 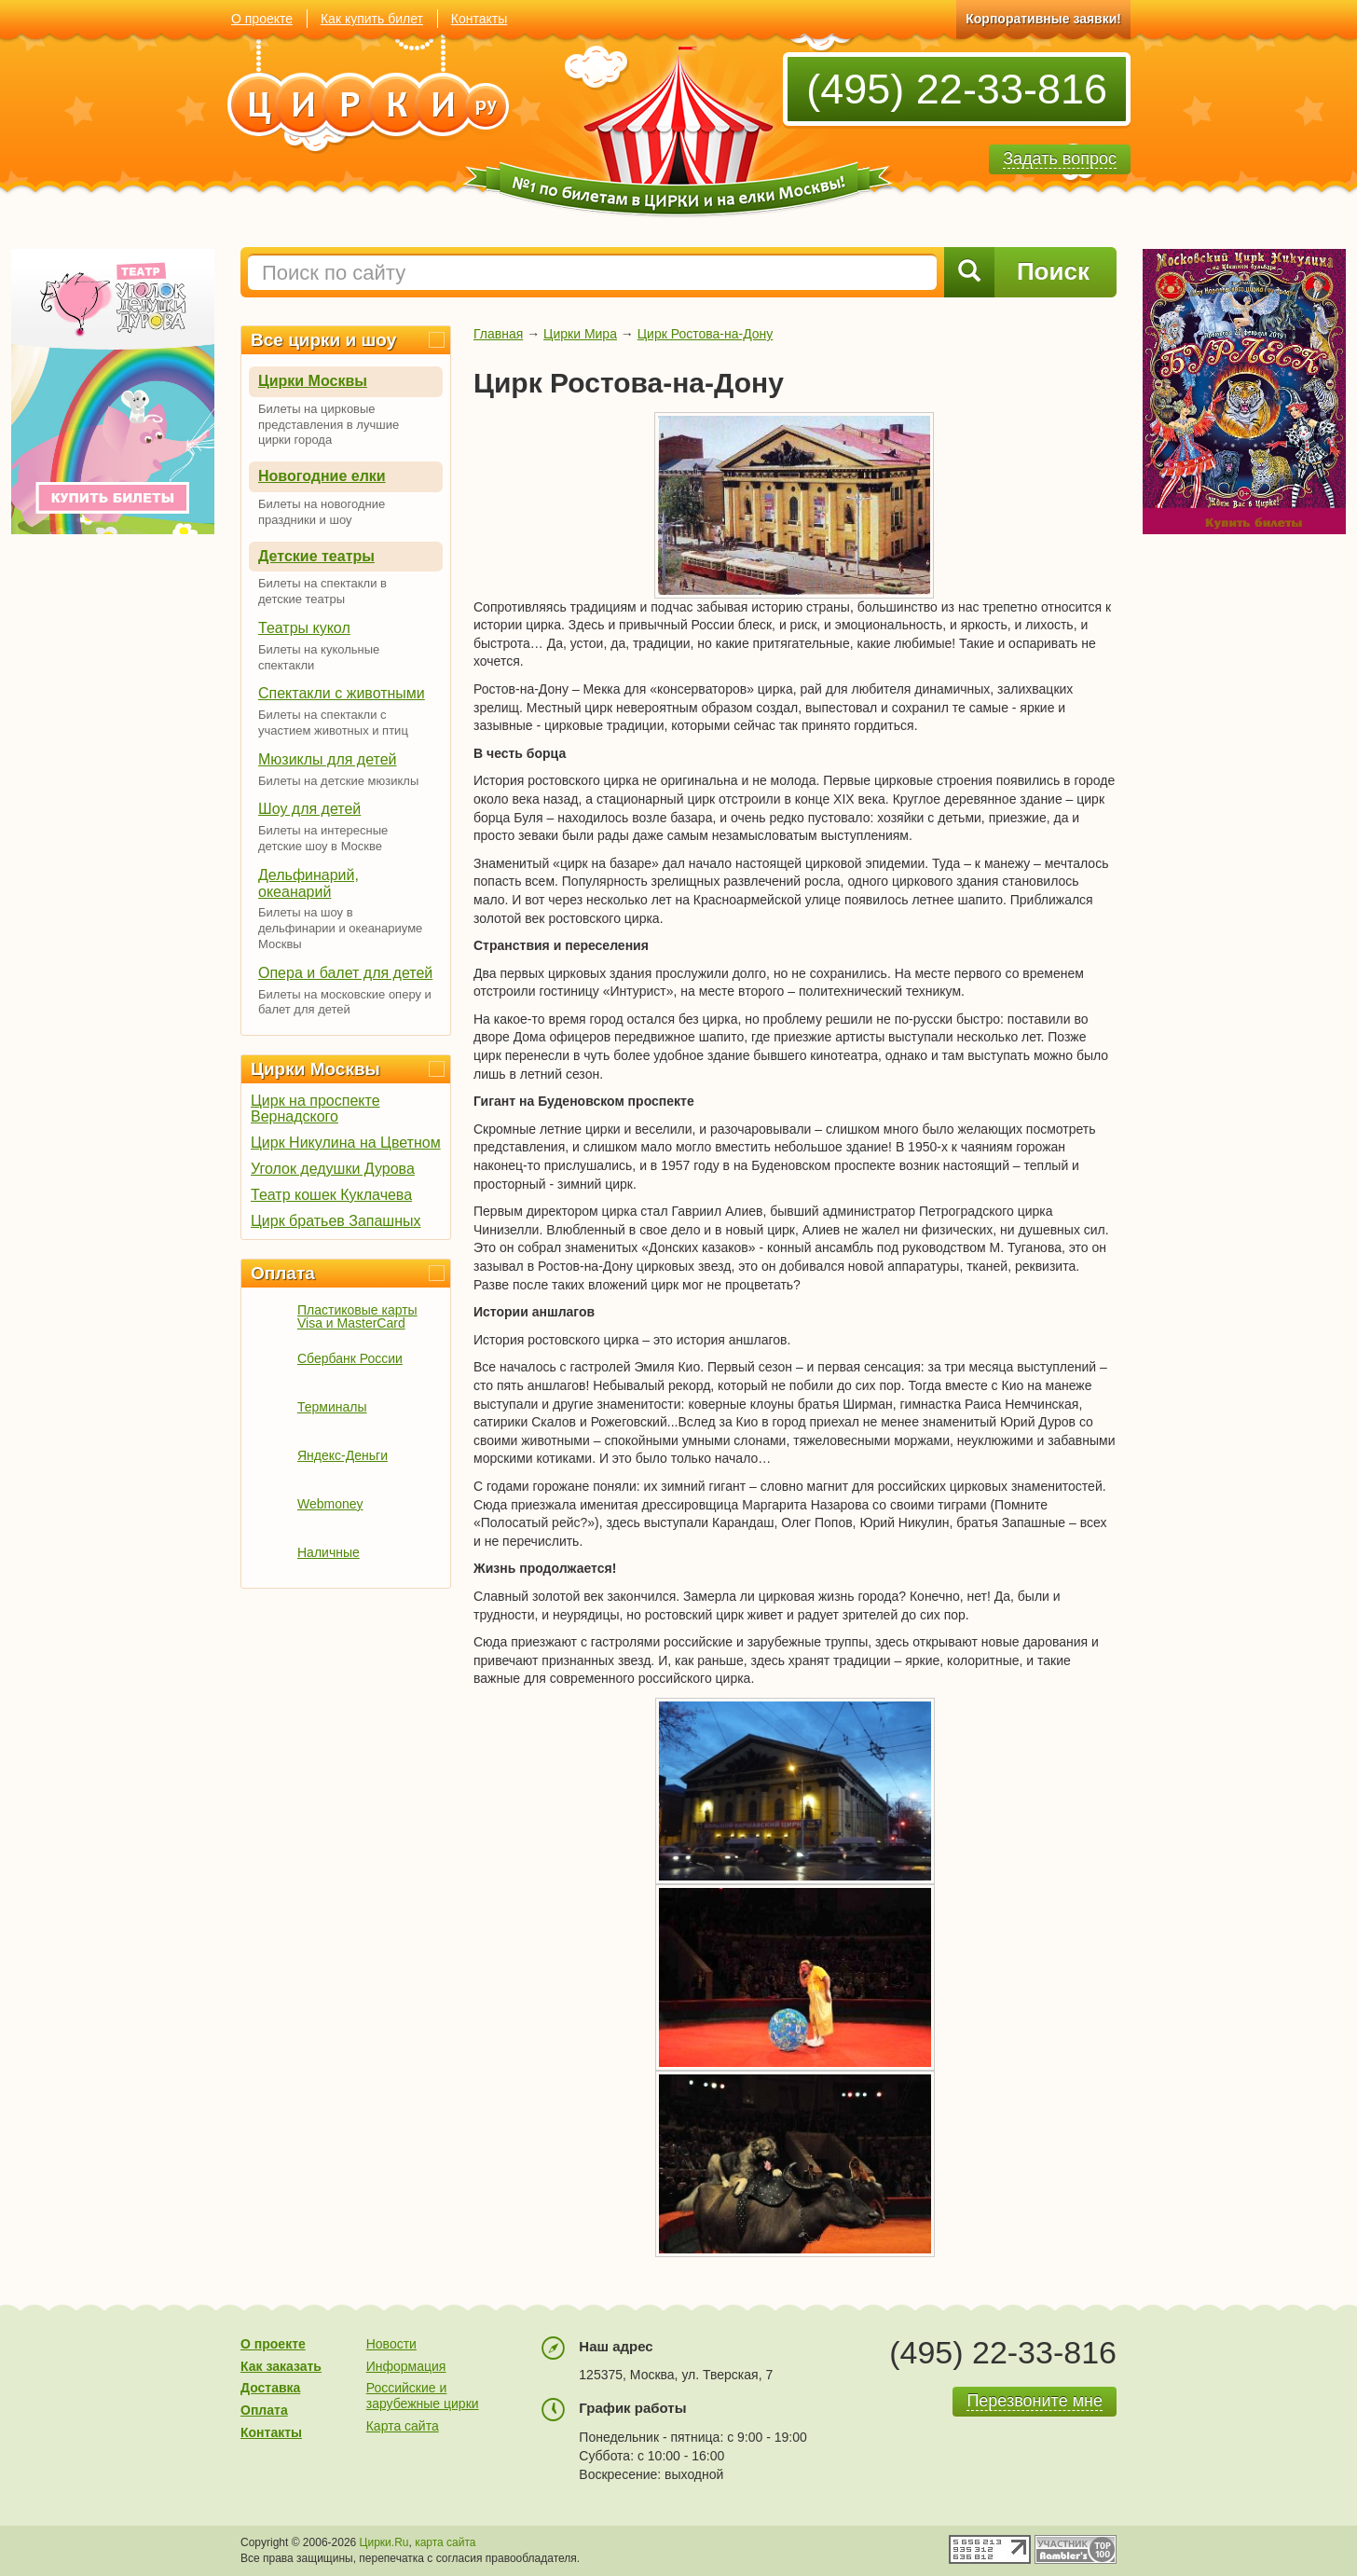 I want to click on Цирк Никулина на Цветном, so click(x=346, y=1142).